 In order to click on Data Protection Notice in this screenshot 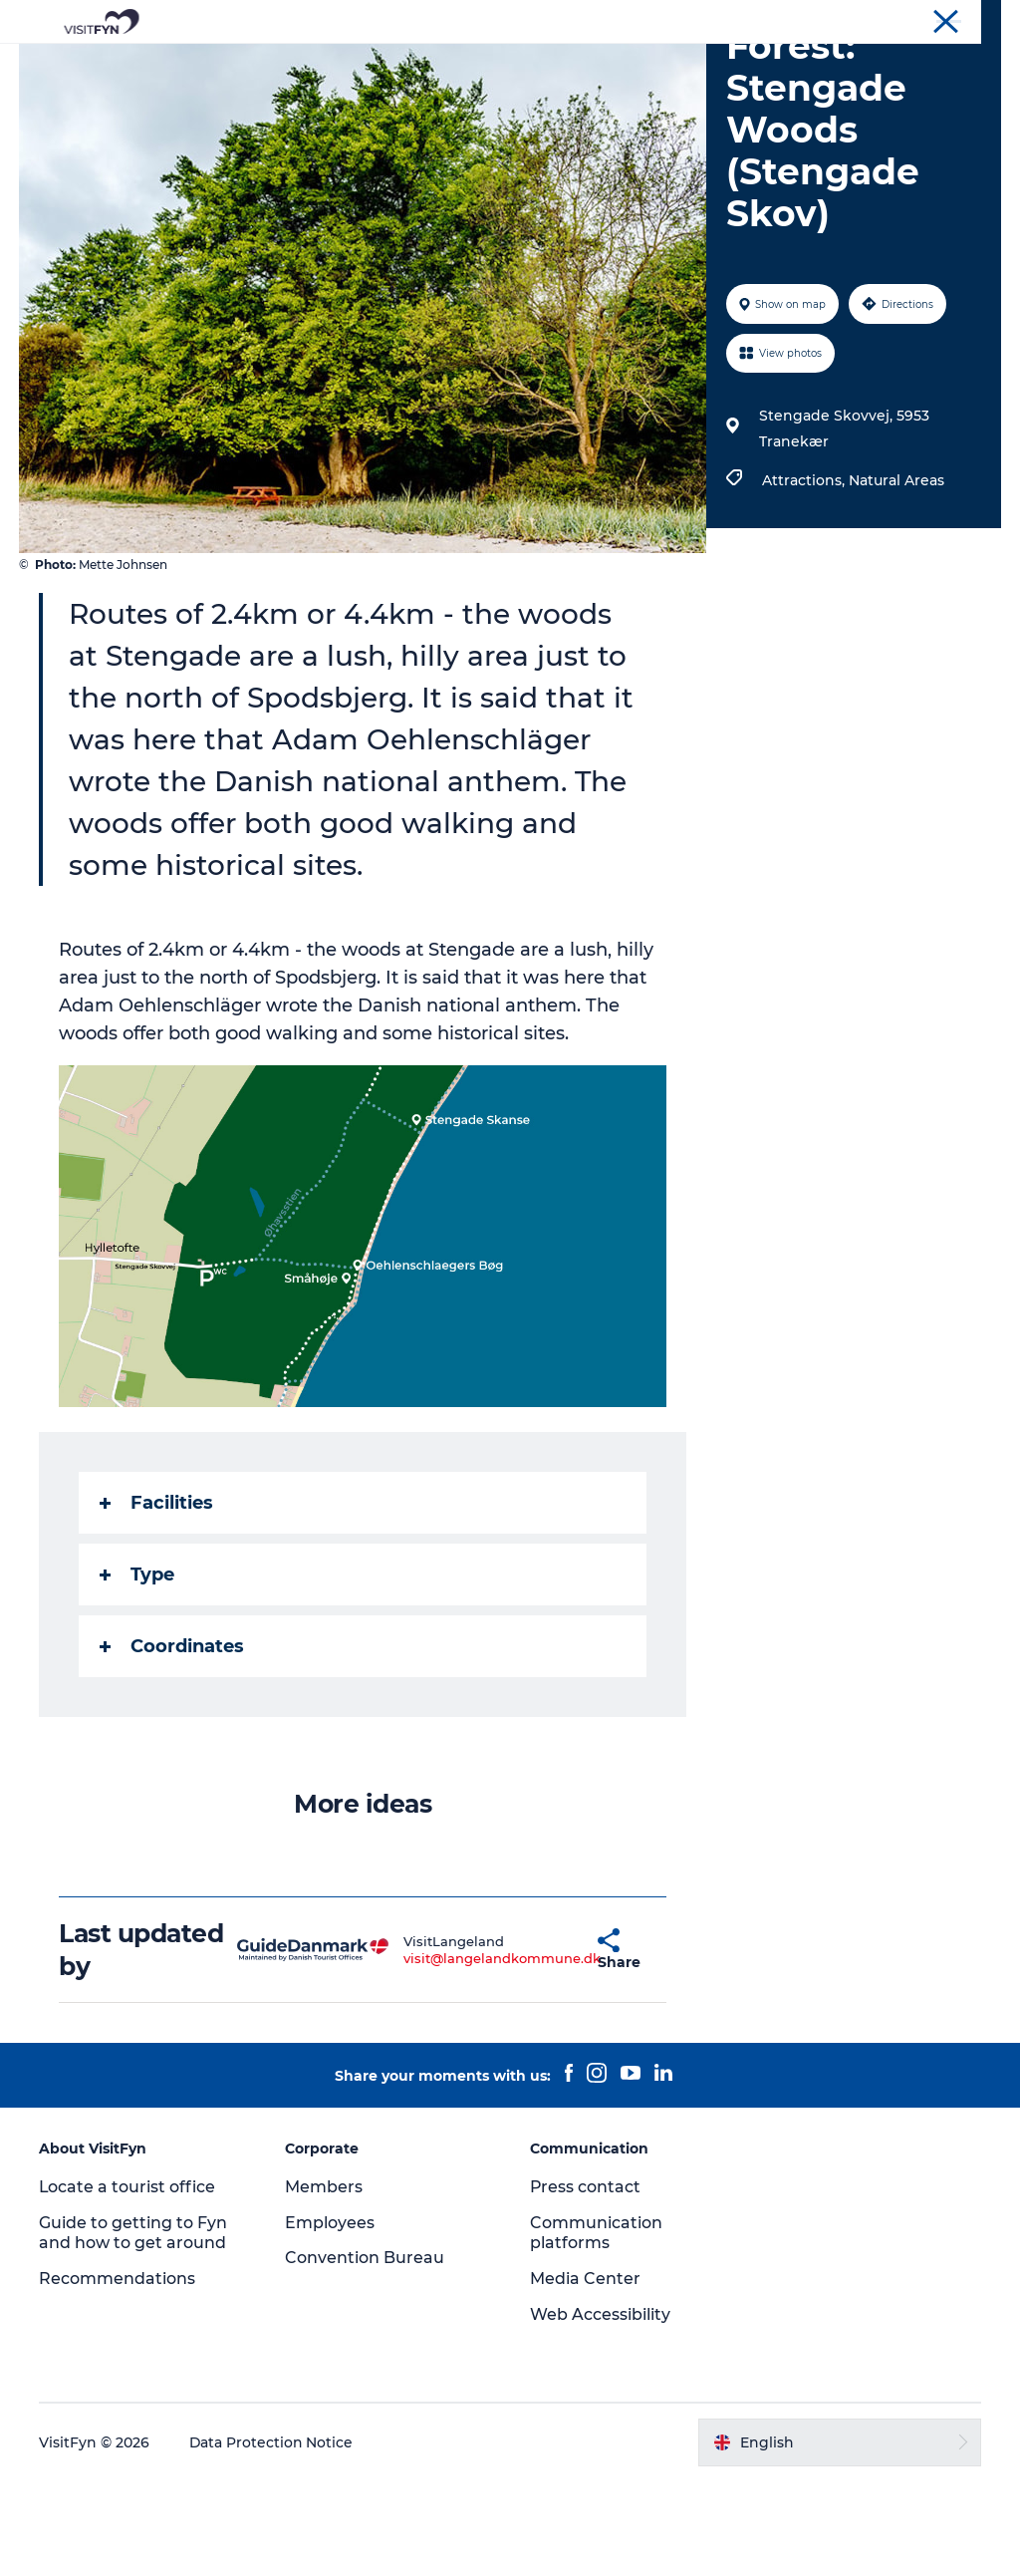, I will do `click(273, 2536)`.